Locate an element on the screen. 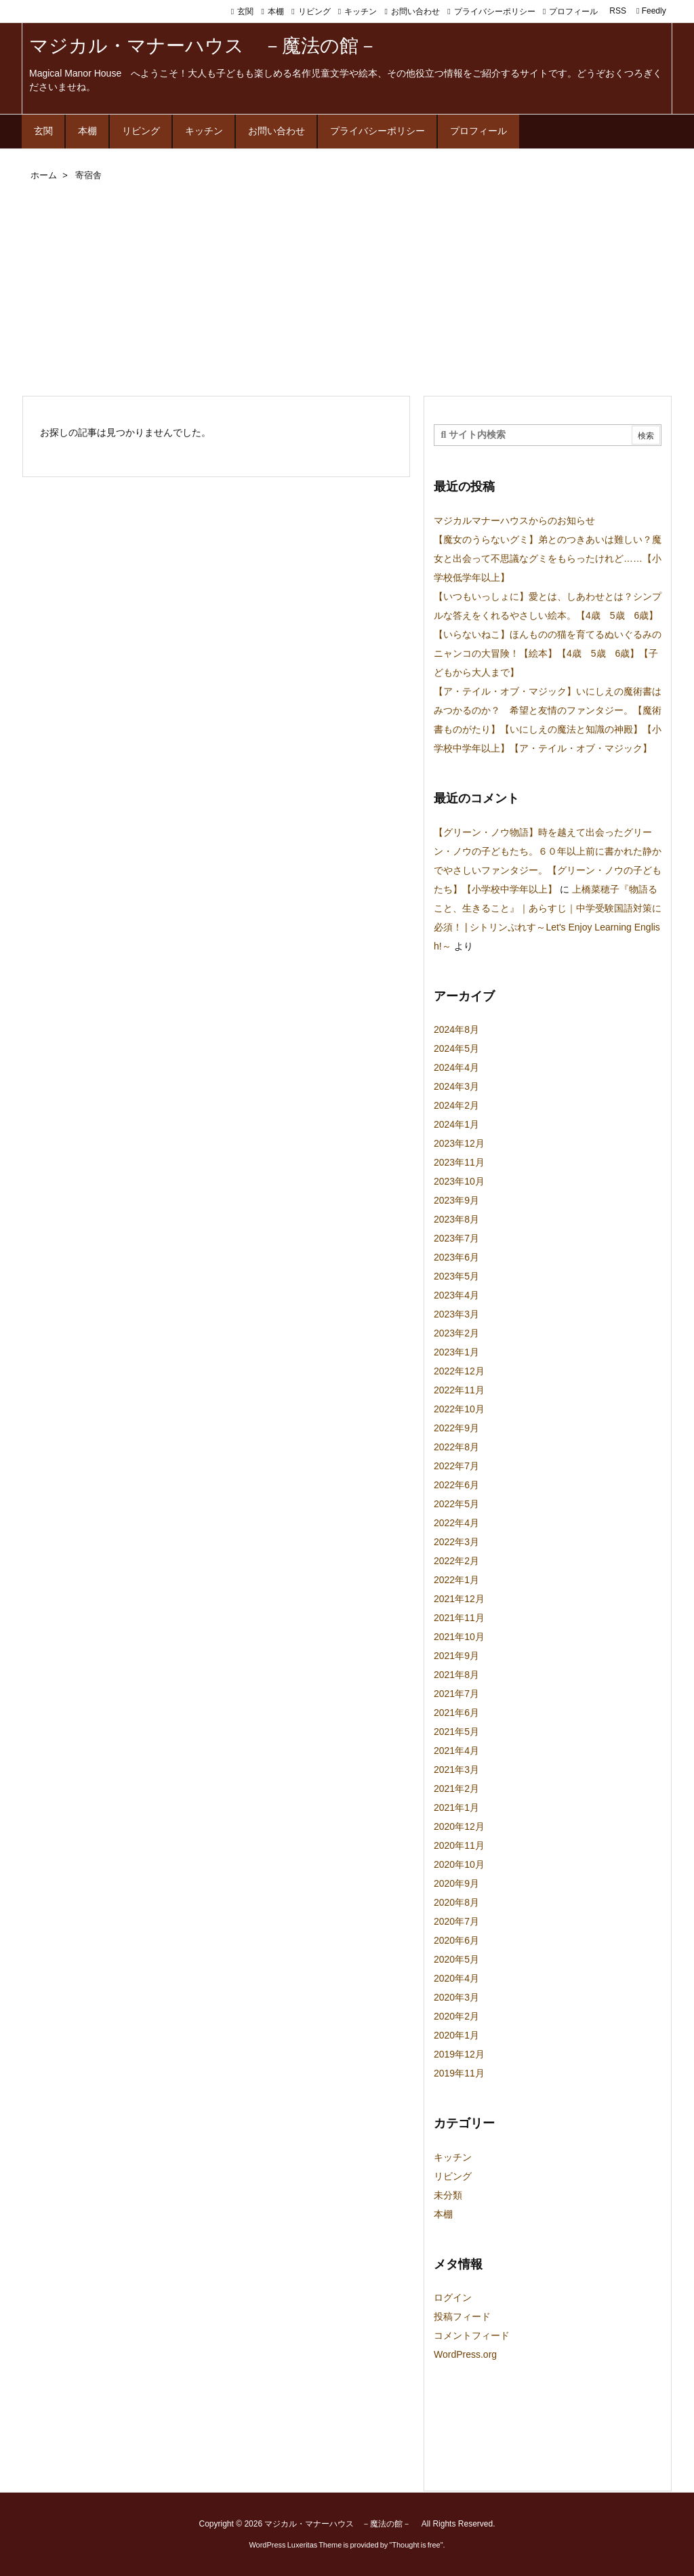  2022年12月 is located at coordinates (459, 1371).